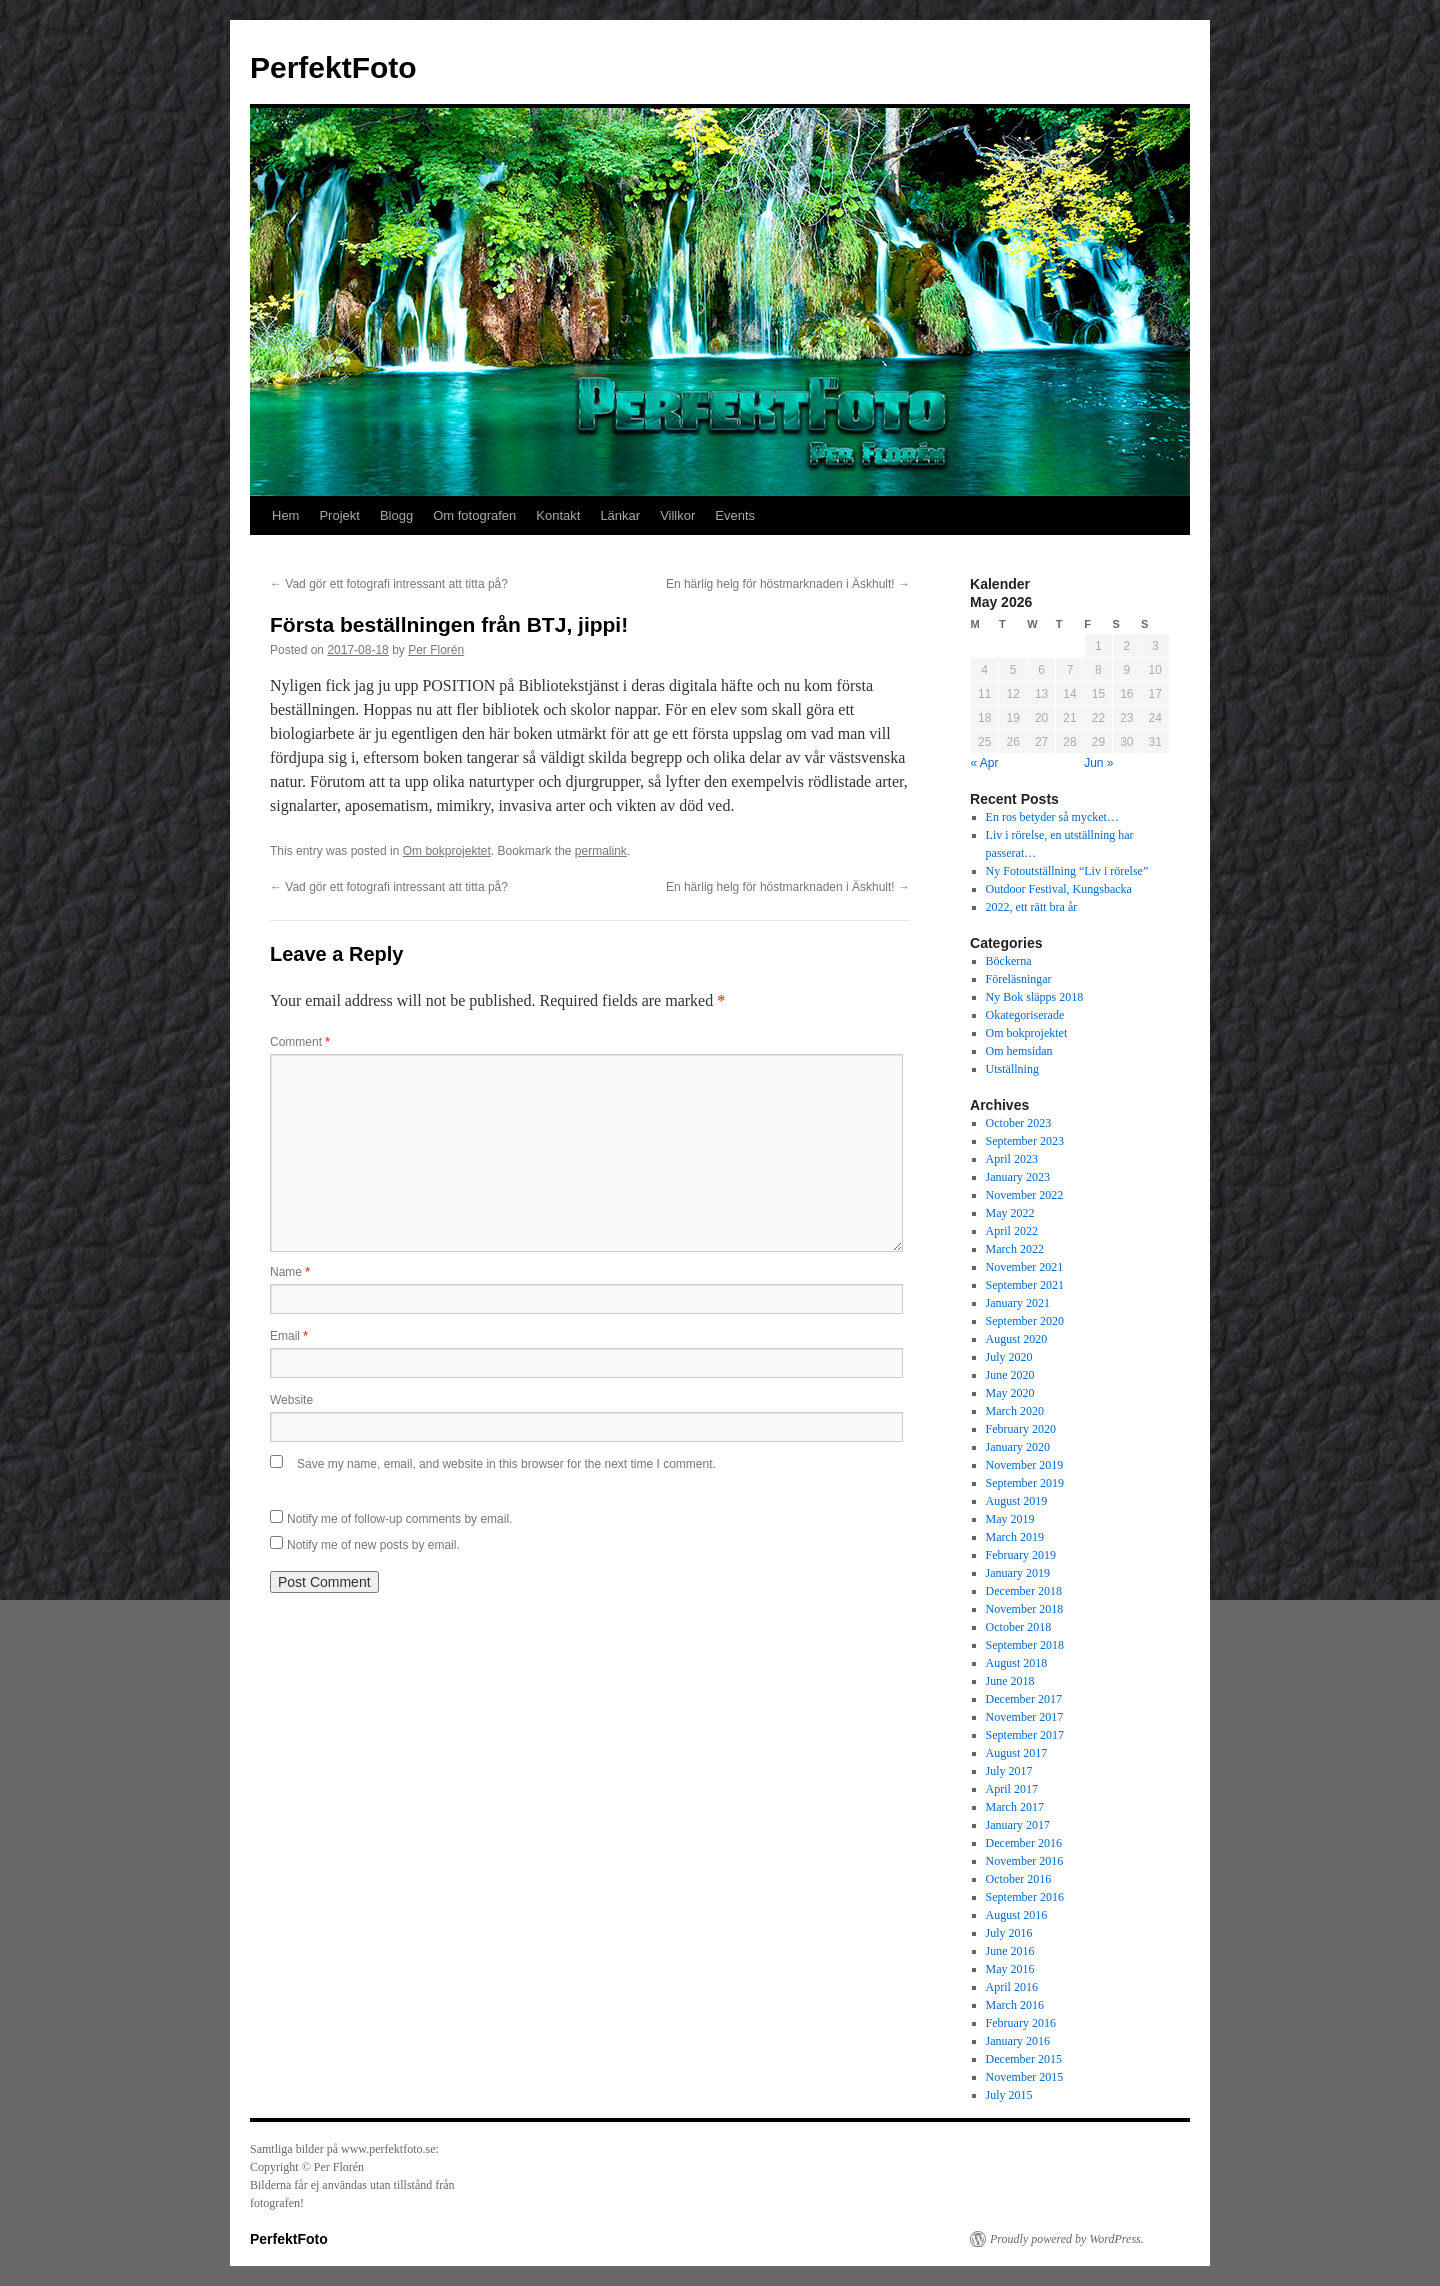  What do you see at coordinates (389, 584) in the screenshot?
I see `Vad gör ett fotografi intressant att titta på?` at bounding box center [389, 584].